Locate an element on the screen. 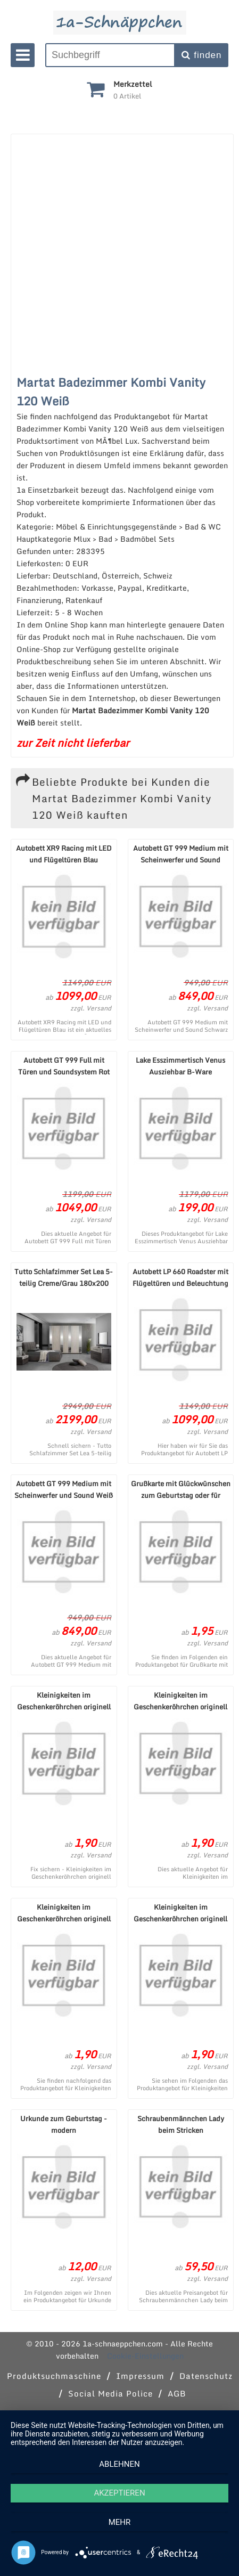  mehr is located at coordinates (120, 2522).